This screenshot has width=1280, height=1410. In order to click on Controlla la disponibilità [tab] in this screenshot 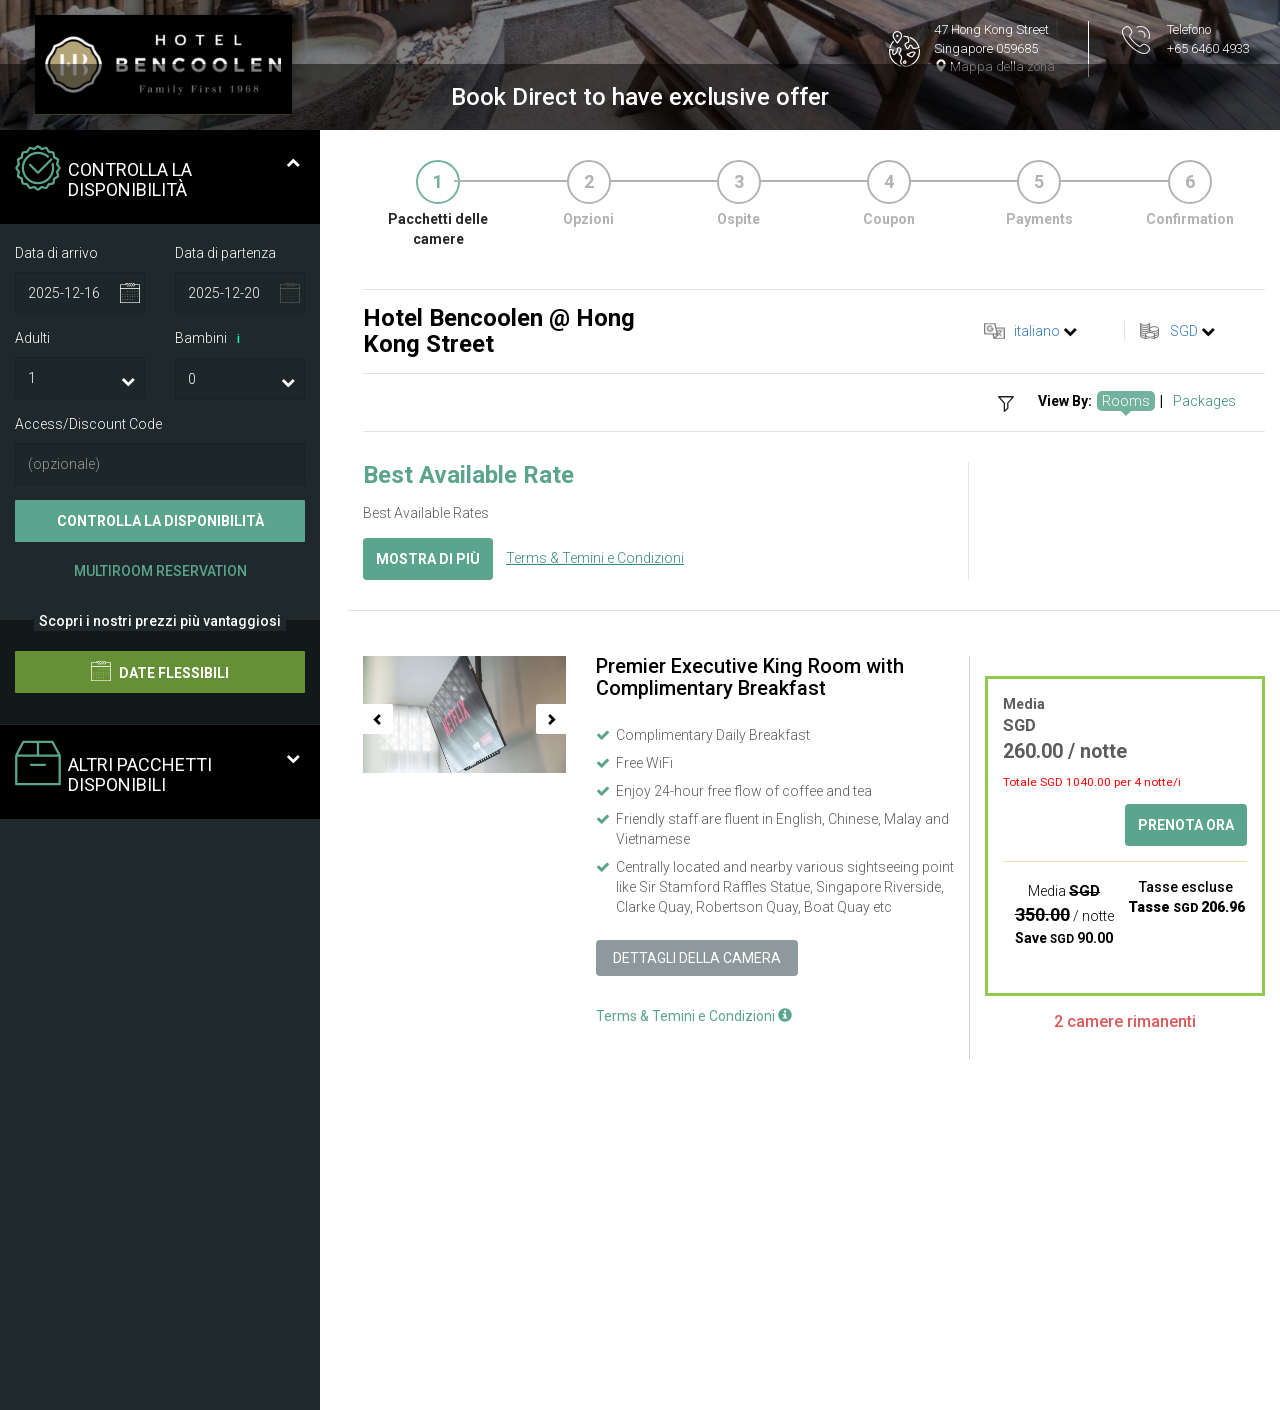, I will do `click(157, 390)`.